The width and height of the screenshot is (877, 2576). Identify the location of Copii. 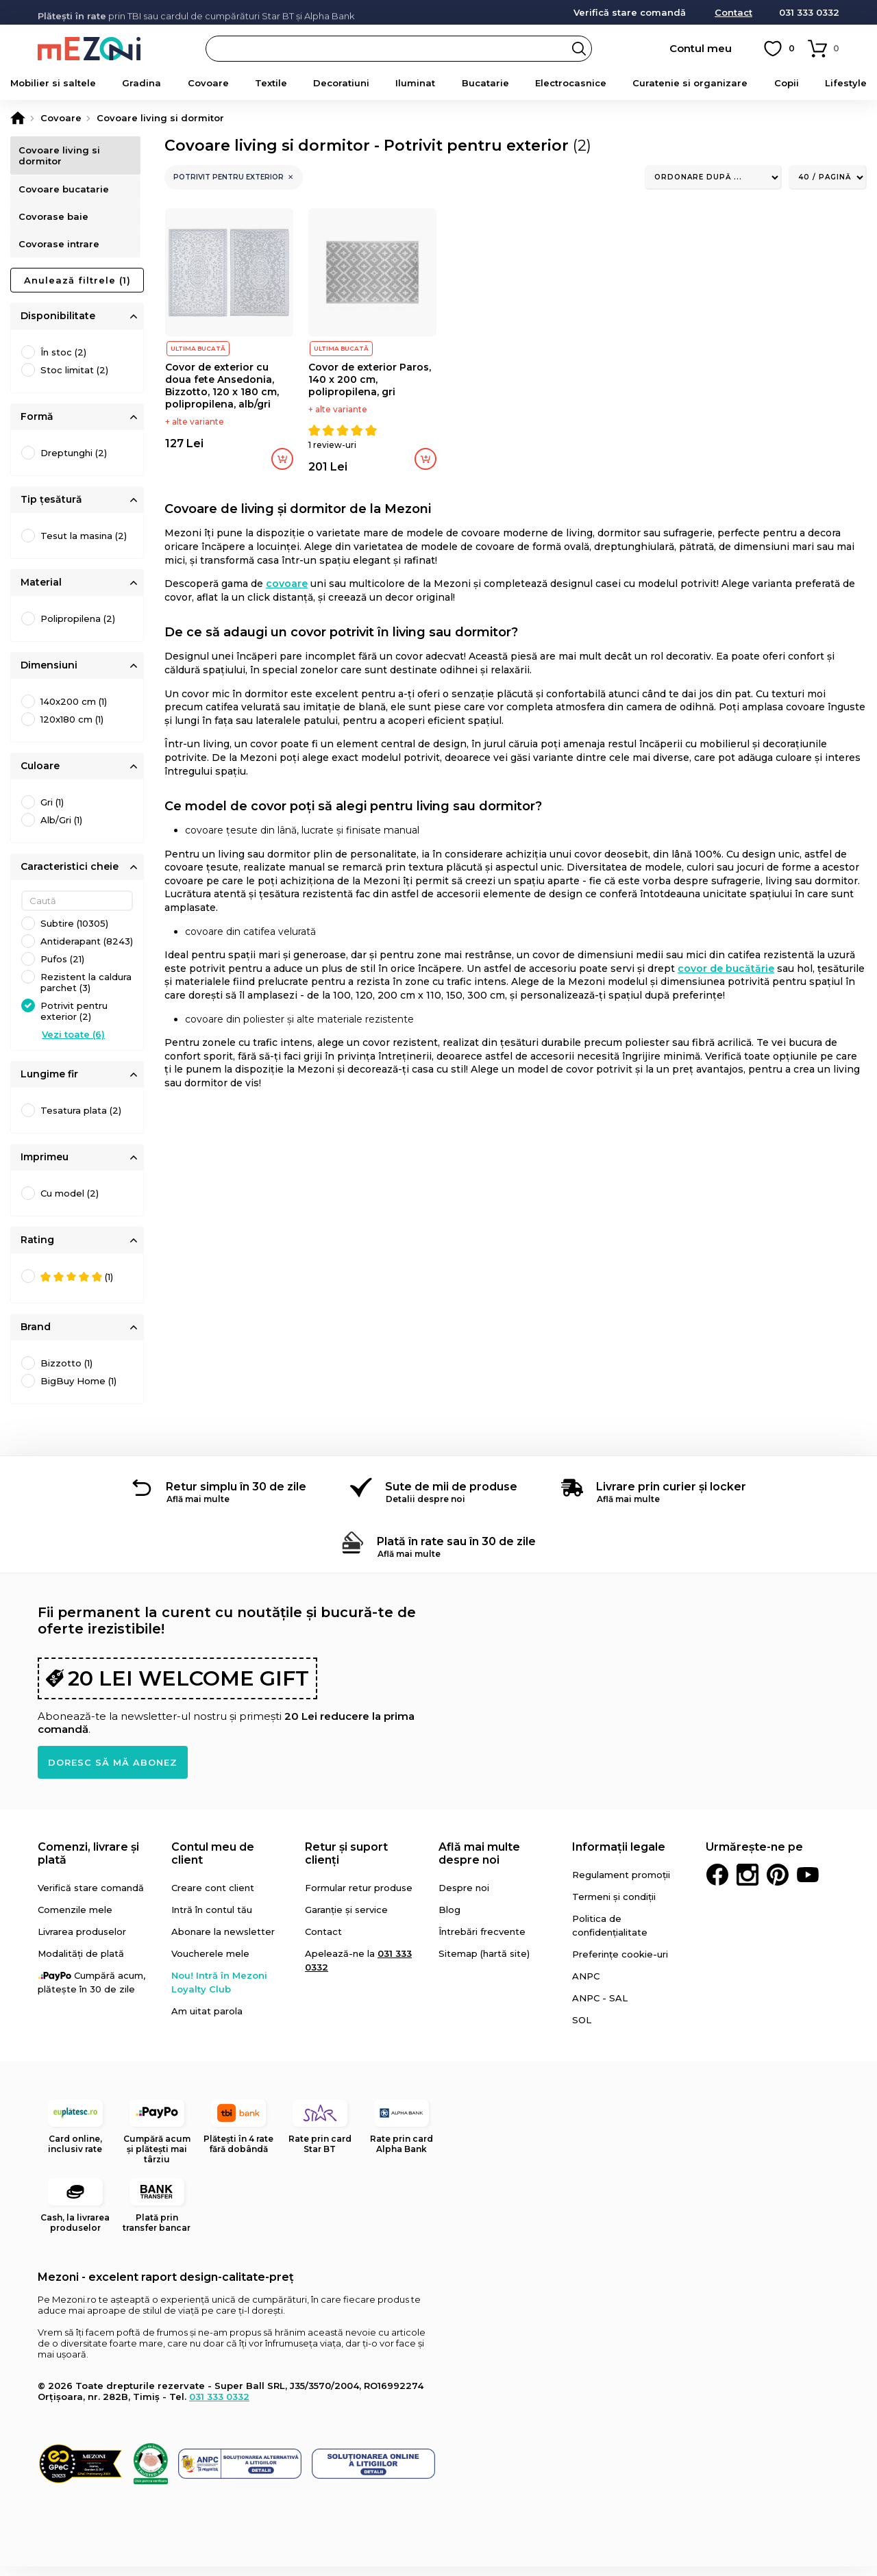
(786, 82).